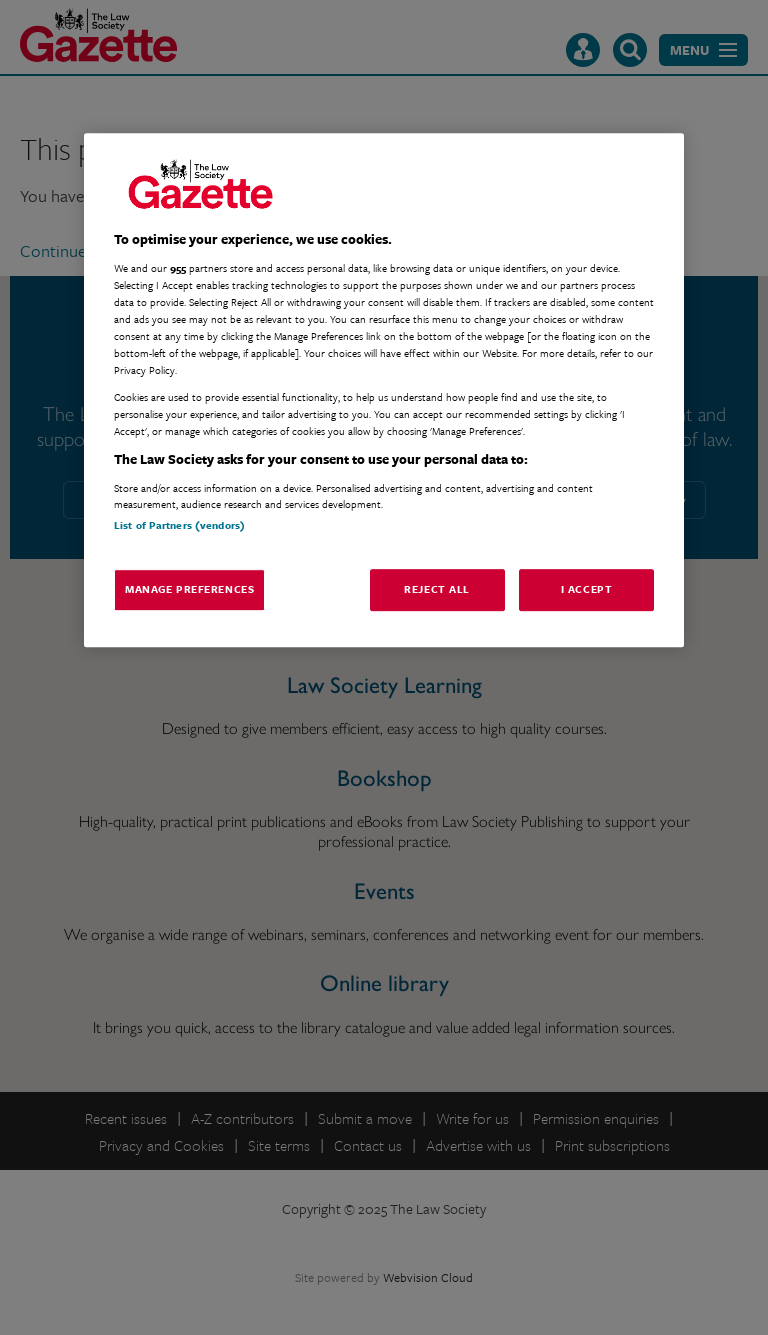 The height and width of the screenshot is (1335, 768). Describe the element at coordinates (587, 589) in the screenshot. I see `I Accept` at that location.